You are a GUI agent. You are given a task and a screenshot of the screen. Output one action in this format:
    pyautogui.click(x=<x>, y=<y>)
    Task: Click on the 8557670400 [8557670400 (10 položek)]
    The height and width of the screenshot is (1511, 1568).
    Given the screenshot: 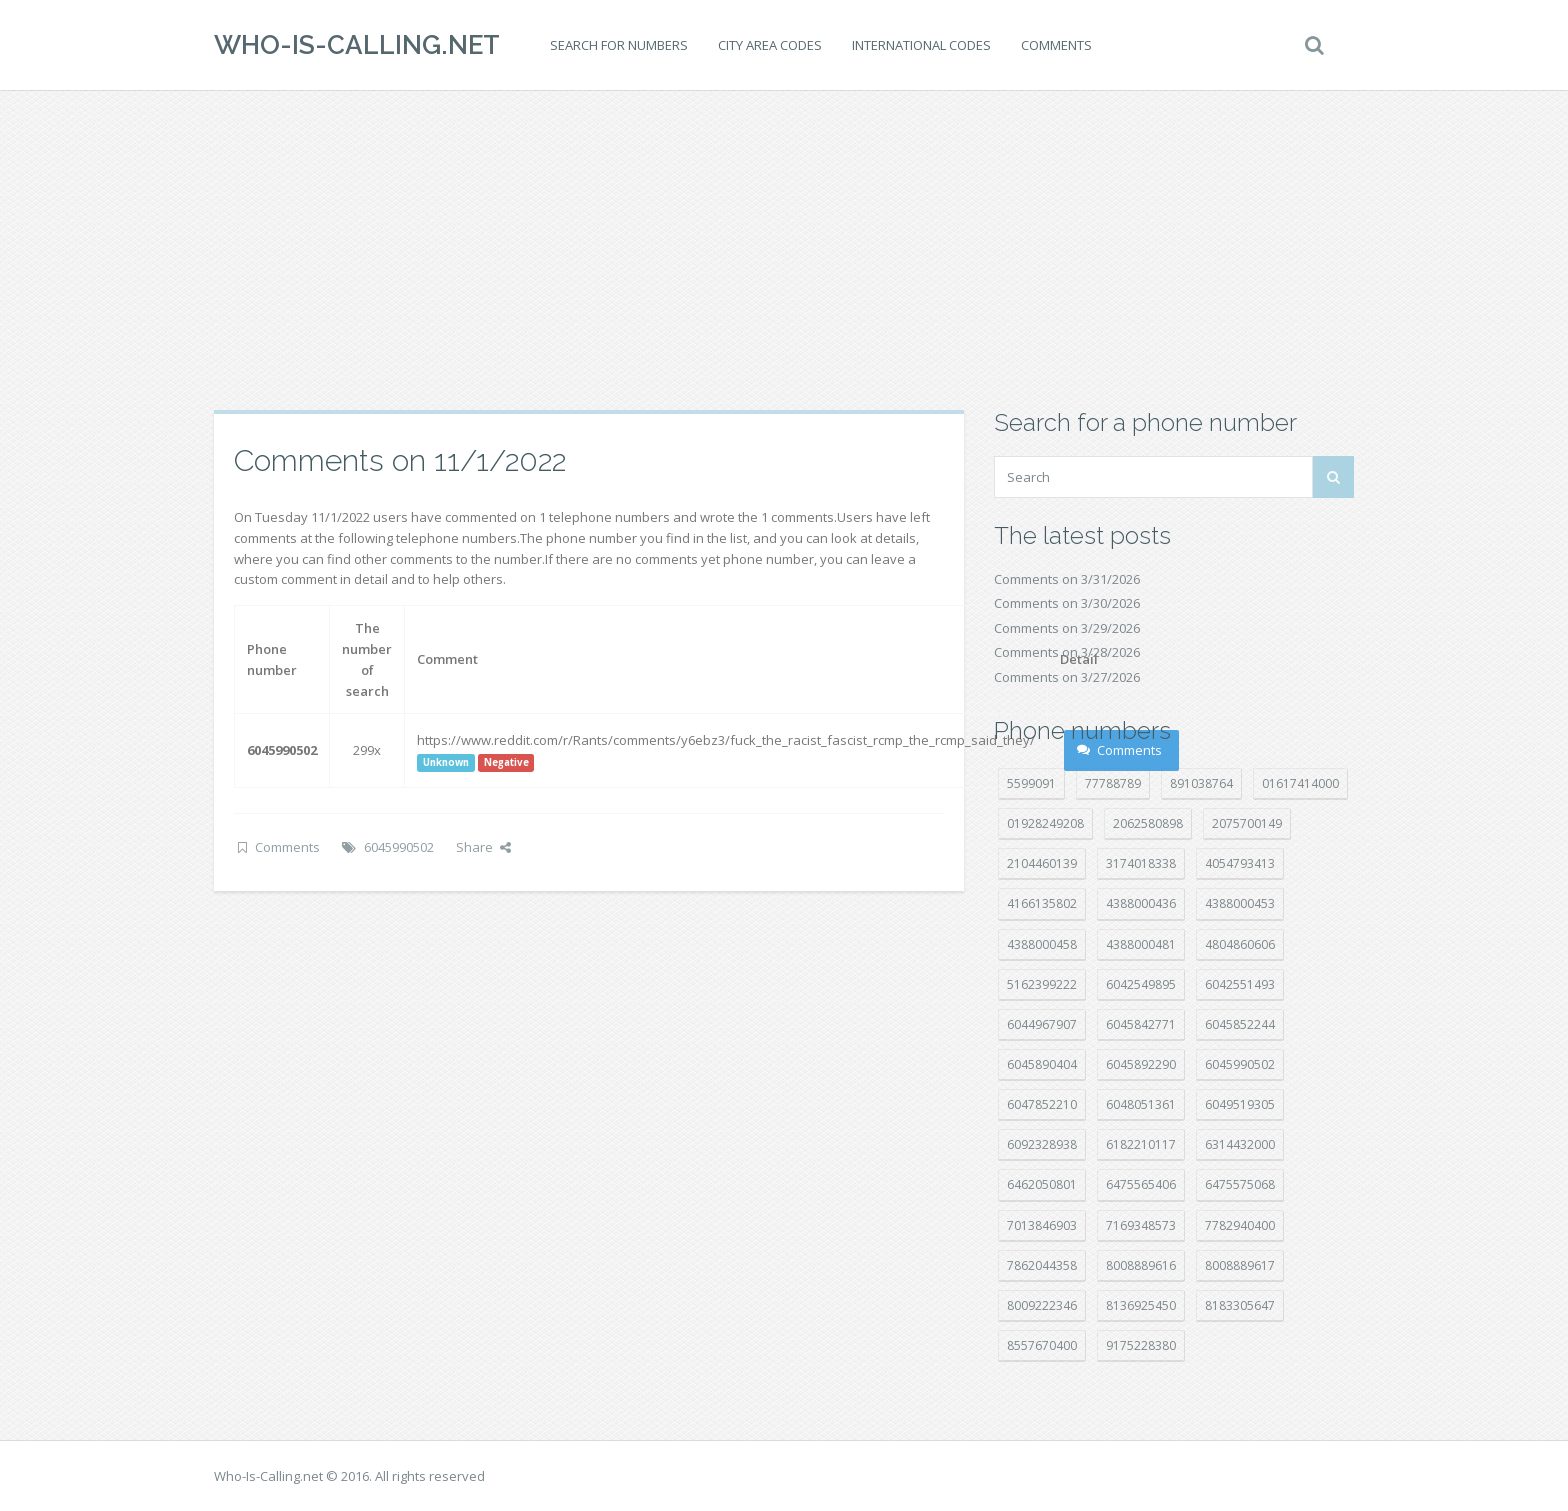 What is the action you would take?
    pyautogui.click(x=1042, y=1345)
    